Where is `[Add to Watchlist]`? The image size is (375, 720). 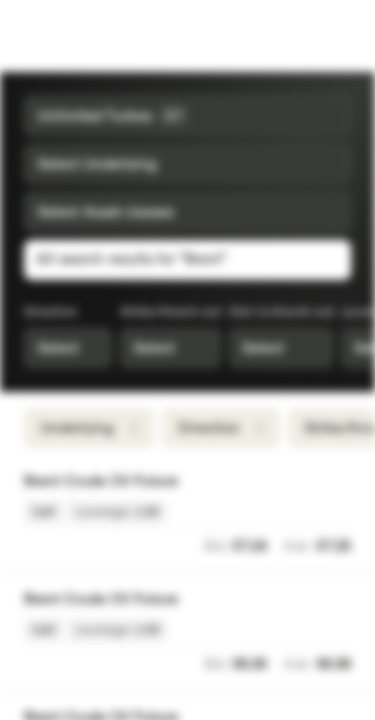 [Add to Watchlist] is located at coordinates (341, 482).